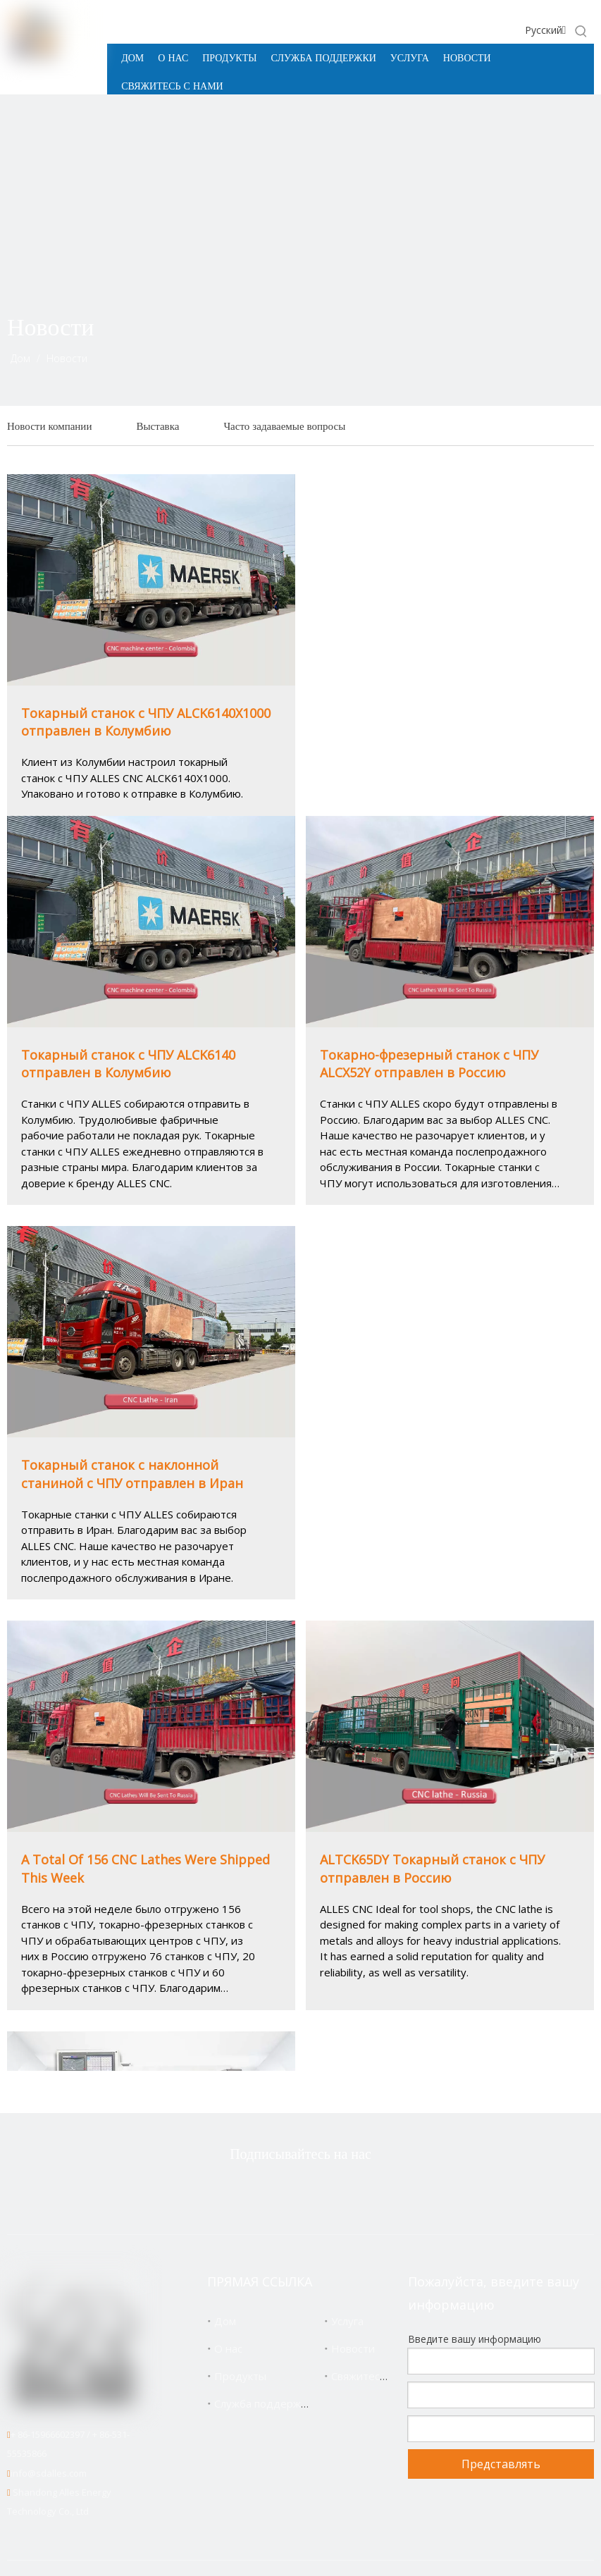 Image resolution: width=601 pixels, height=2576 pixels. Describe the element at coordinates (581, 31) in the screenshot. I see `[Популярные ключевые слова:]` at that location.